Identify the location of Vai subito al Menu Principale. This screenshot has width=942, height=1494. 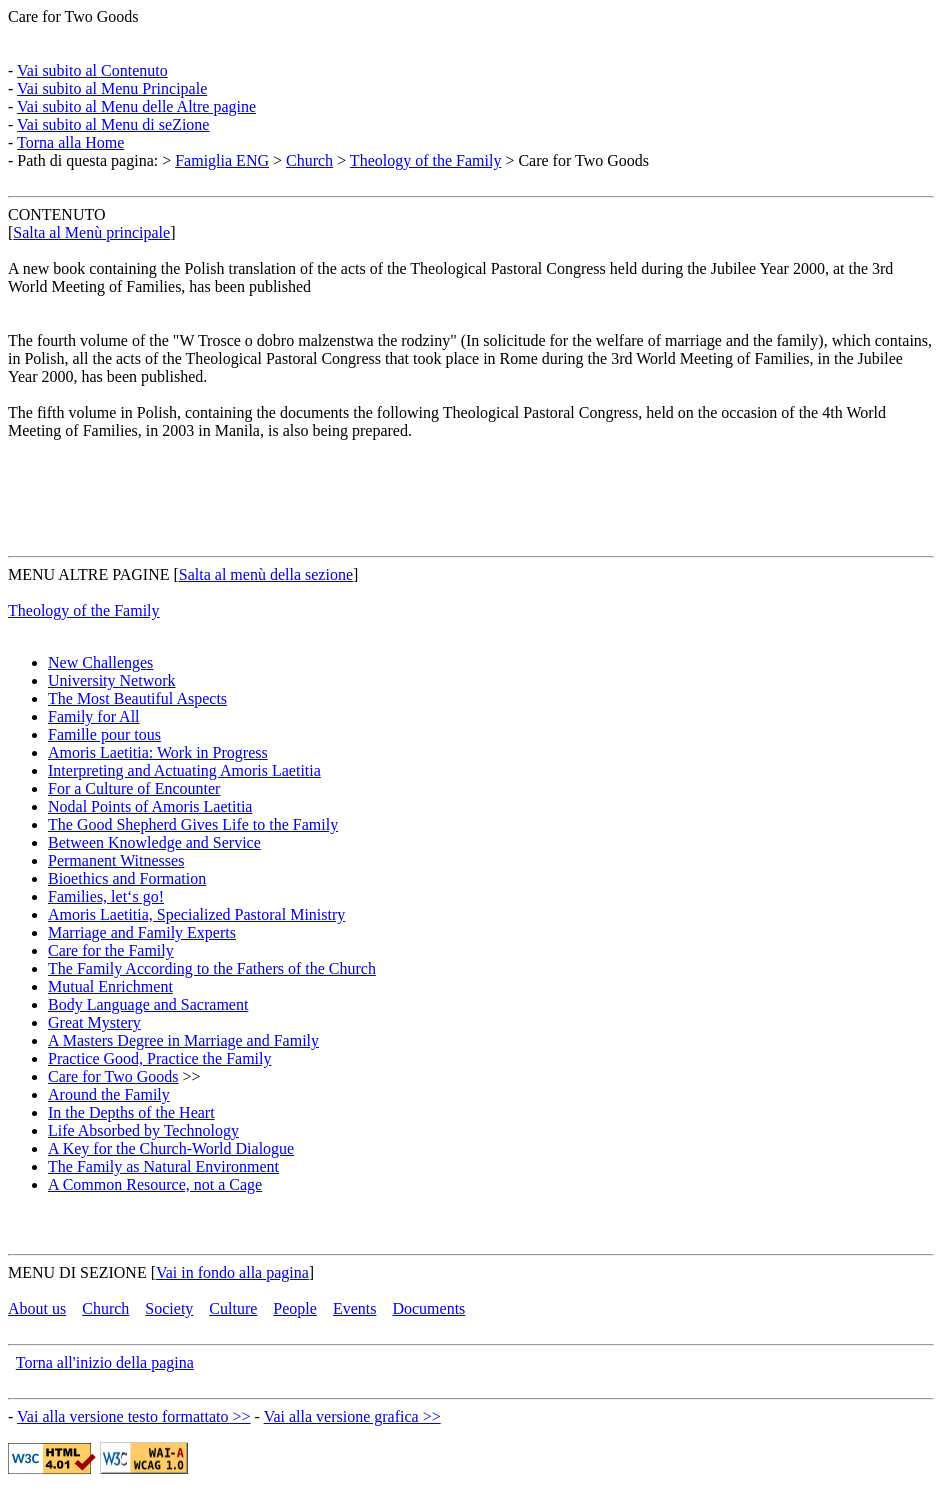
(112, 88).